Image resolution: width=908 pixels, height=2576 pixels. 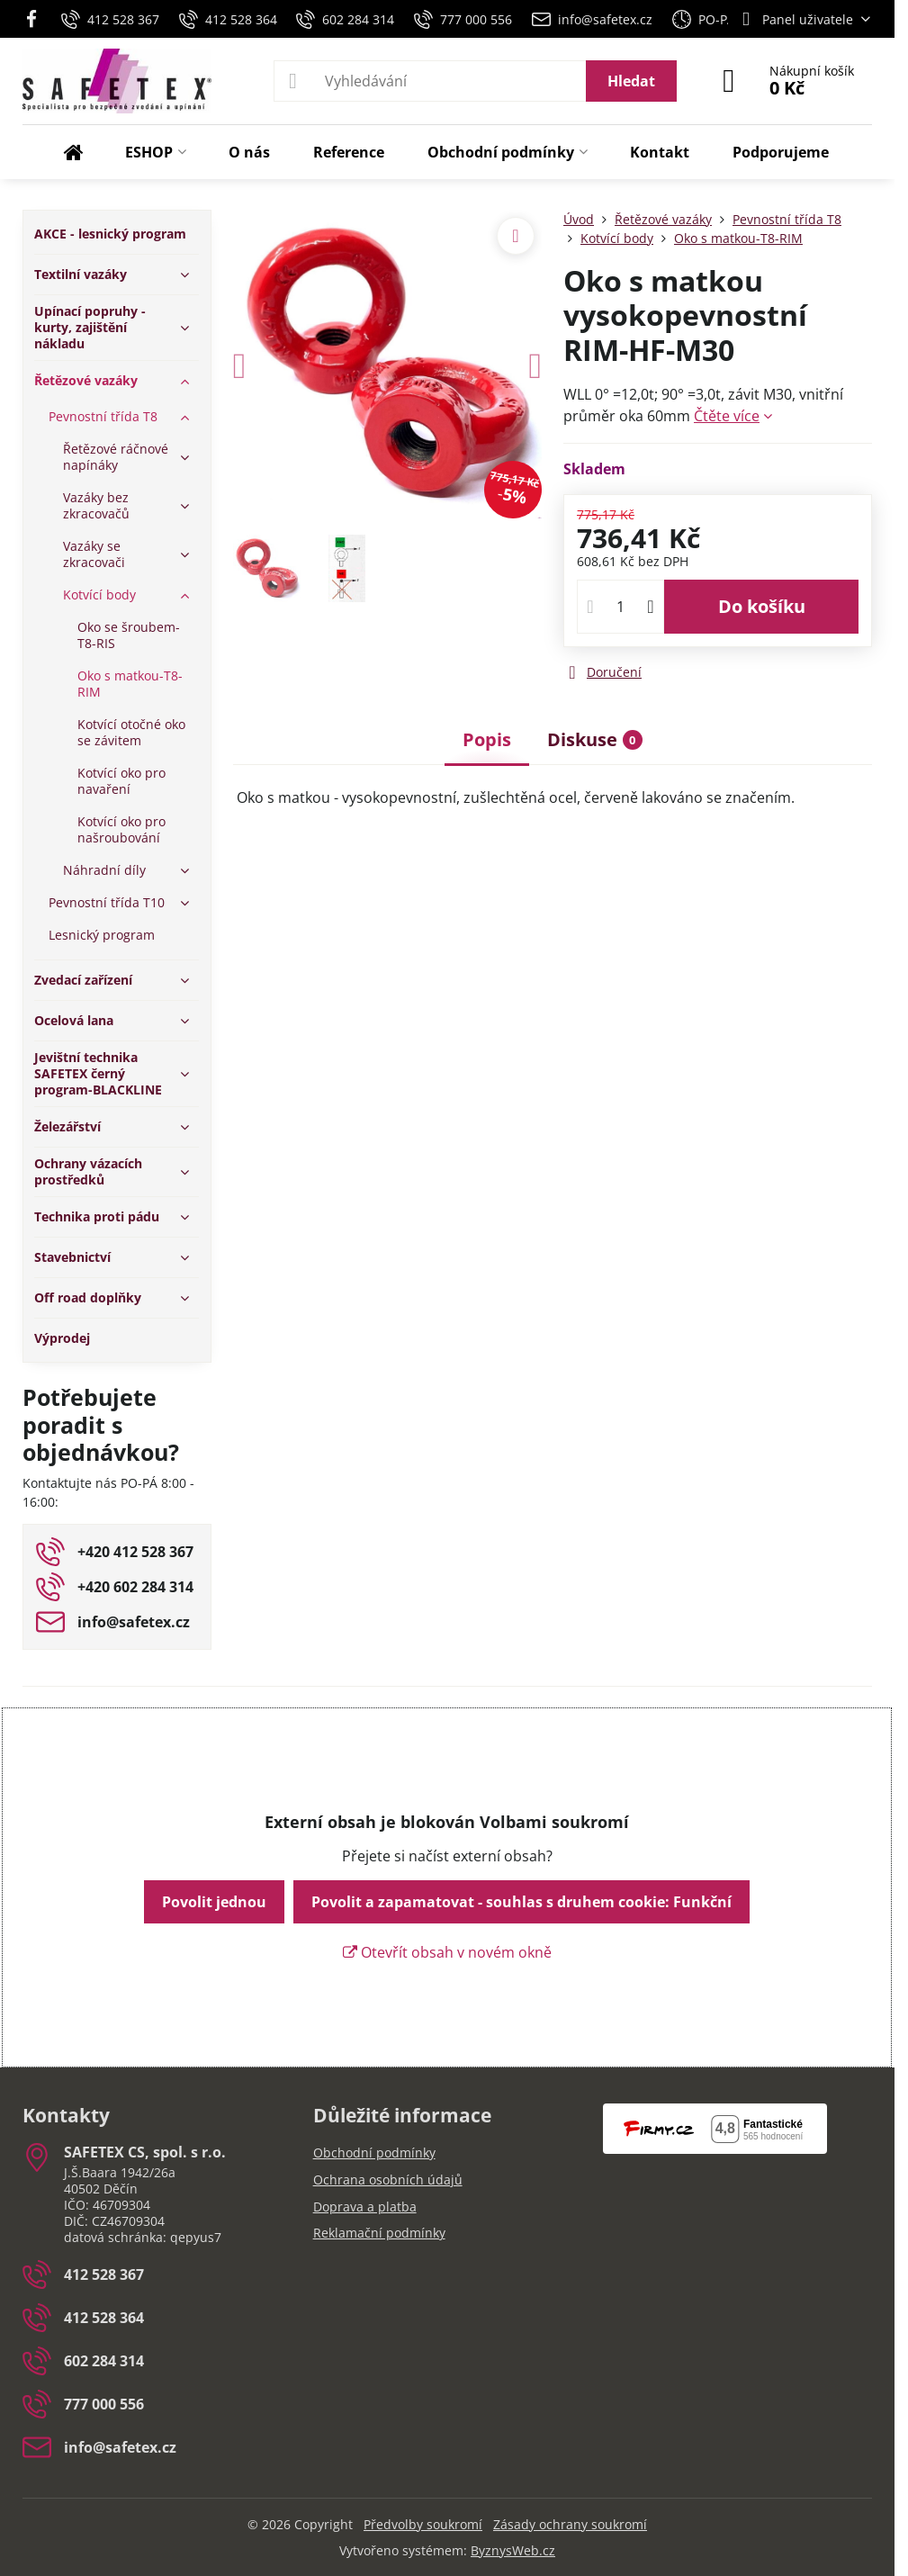 What do you see at coordinates (423, 2524) in the screenshot?
I see `Předvolby soukromí` at bounding box center [423, 2524].